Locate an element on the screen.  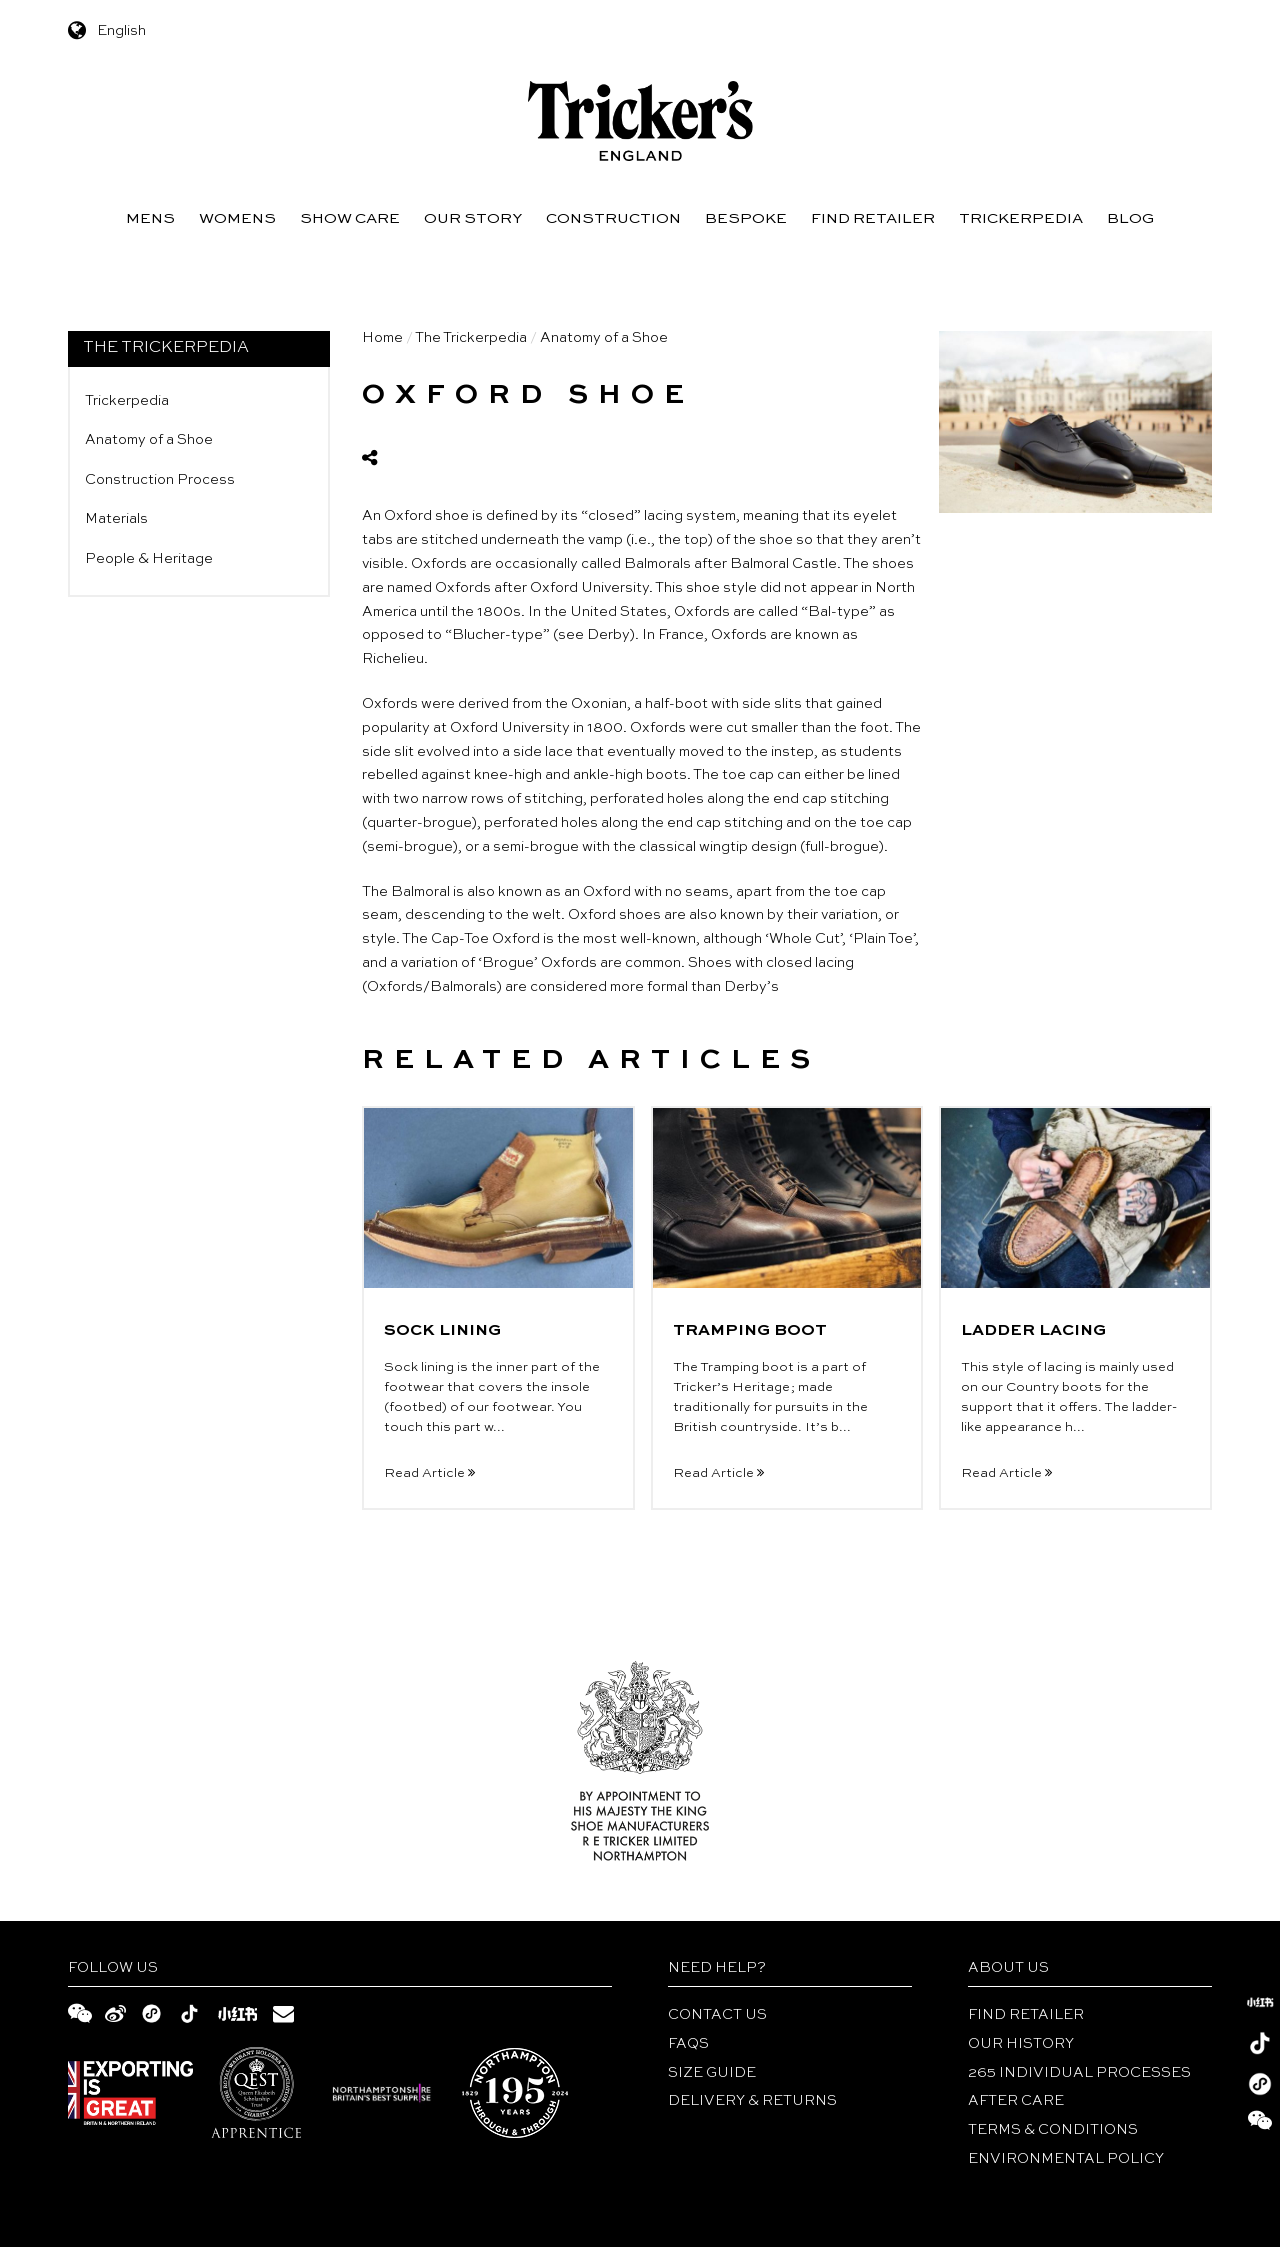
Read Article is located at coordinates (429, 1473).